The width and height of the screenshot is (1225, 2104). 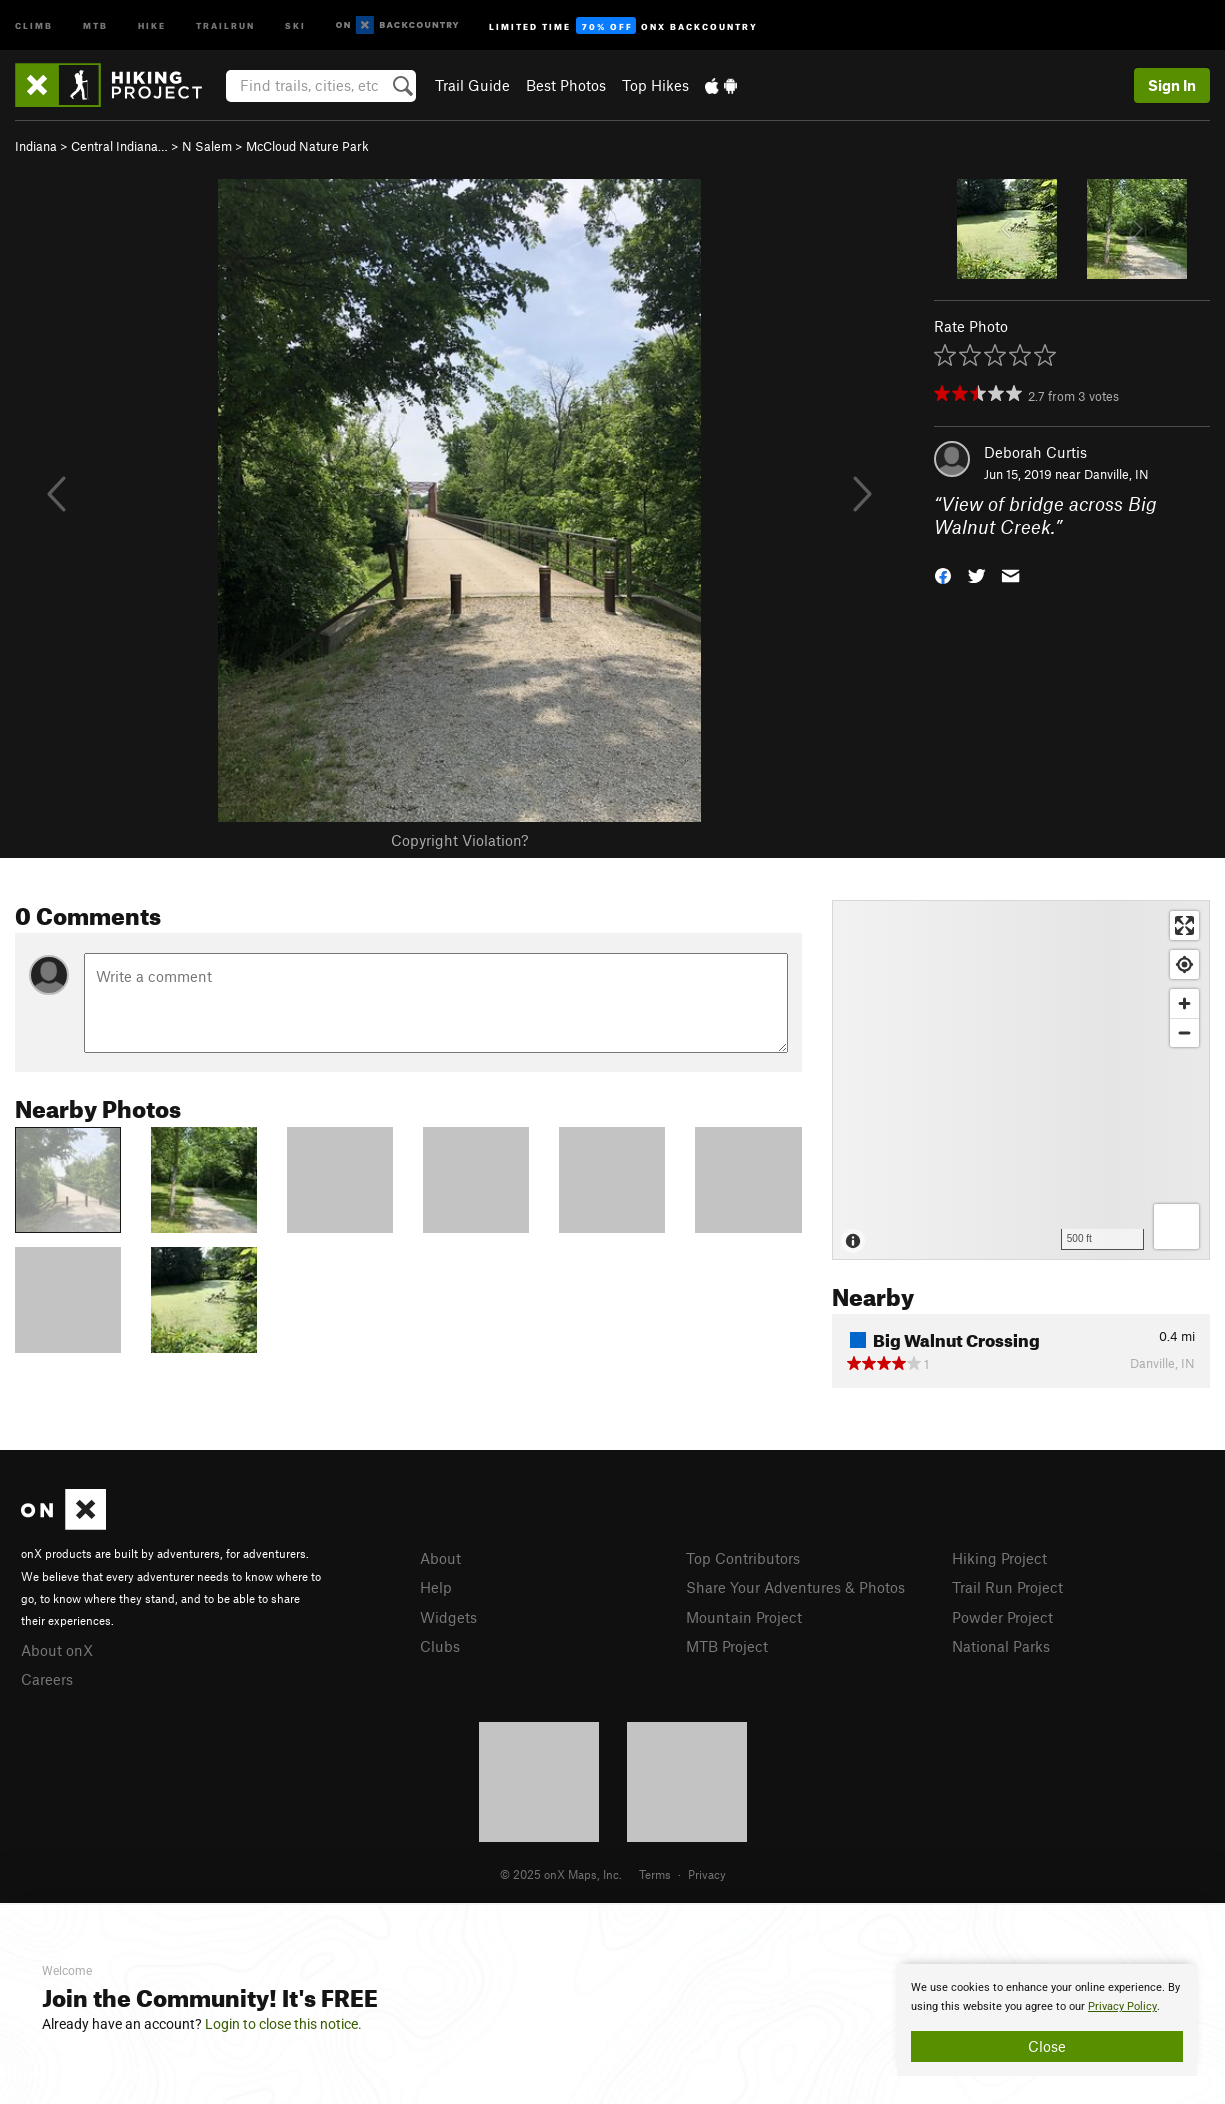 I want to click on Trail Run Project, so click(x=1007, y=1587).